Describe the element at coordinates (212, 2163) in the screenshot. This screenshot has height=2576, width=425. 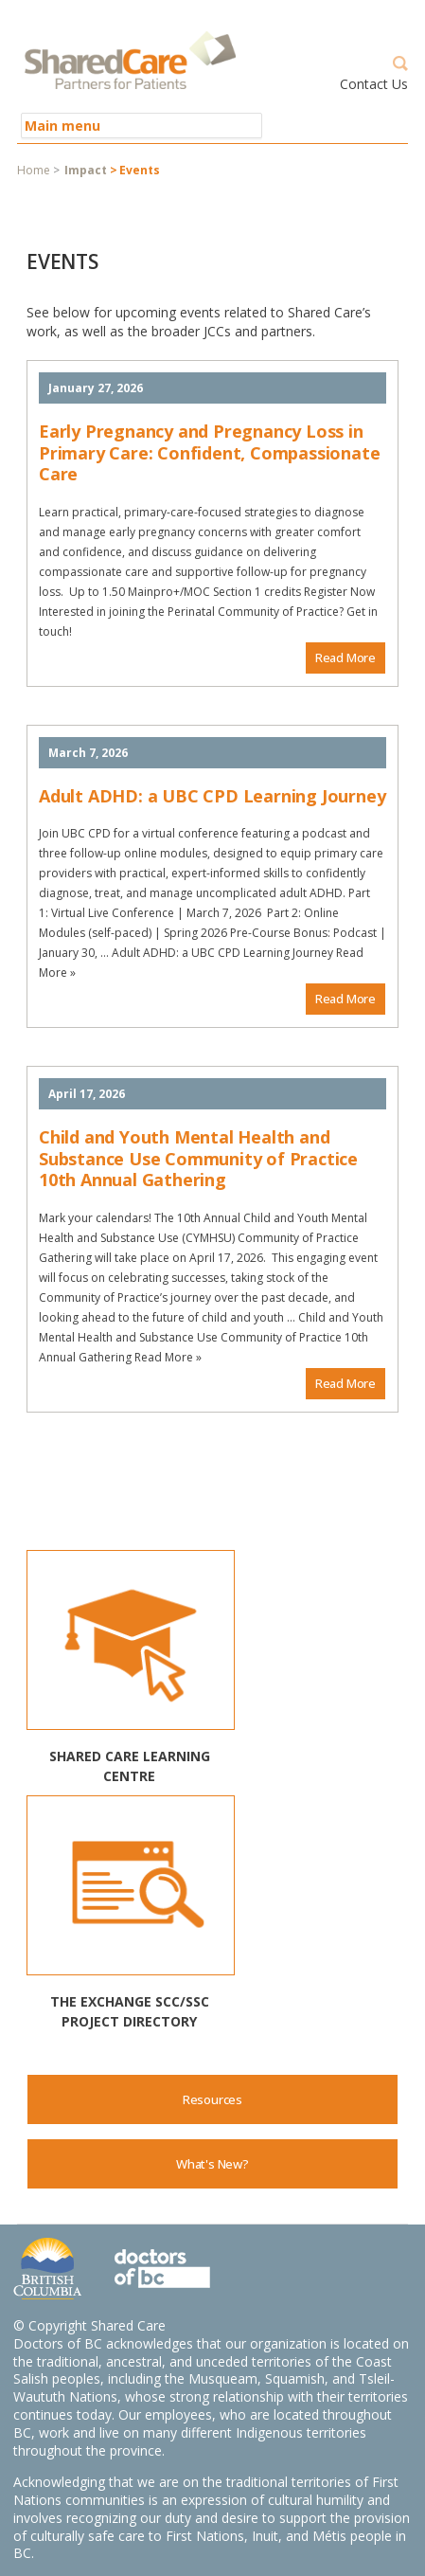
I see `What's New?` at that location.